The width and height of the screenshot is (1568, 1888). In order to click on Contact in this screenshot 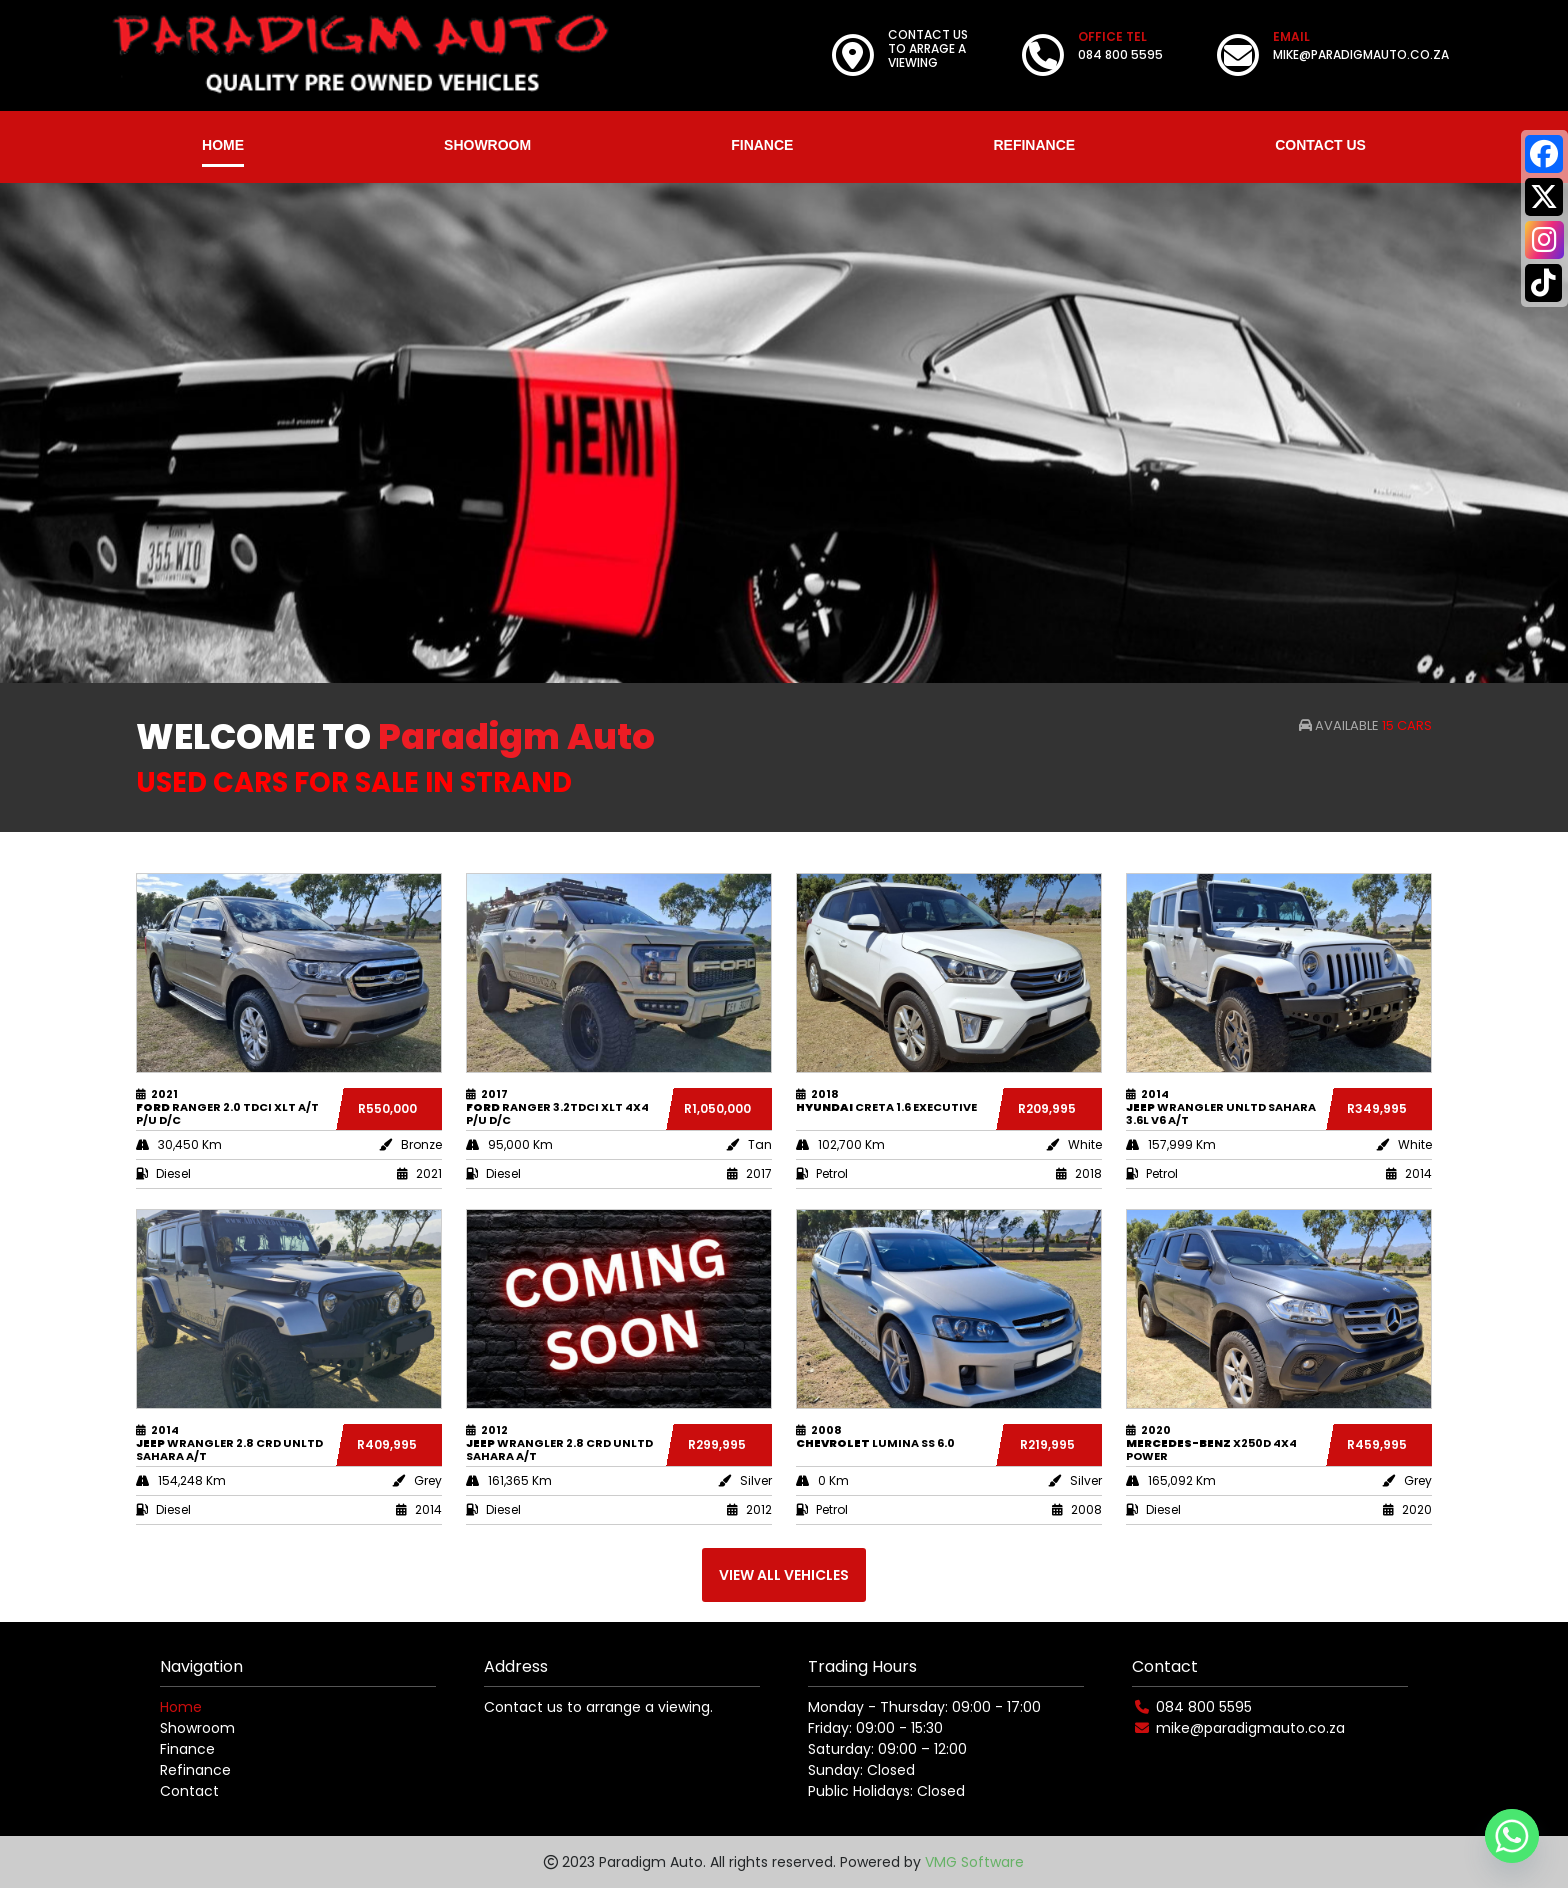, I will do `click(189, 1791)`.